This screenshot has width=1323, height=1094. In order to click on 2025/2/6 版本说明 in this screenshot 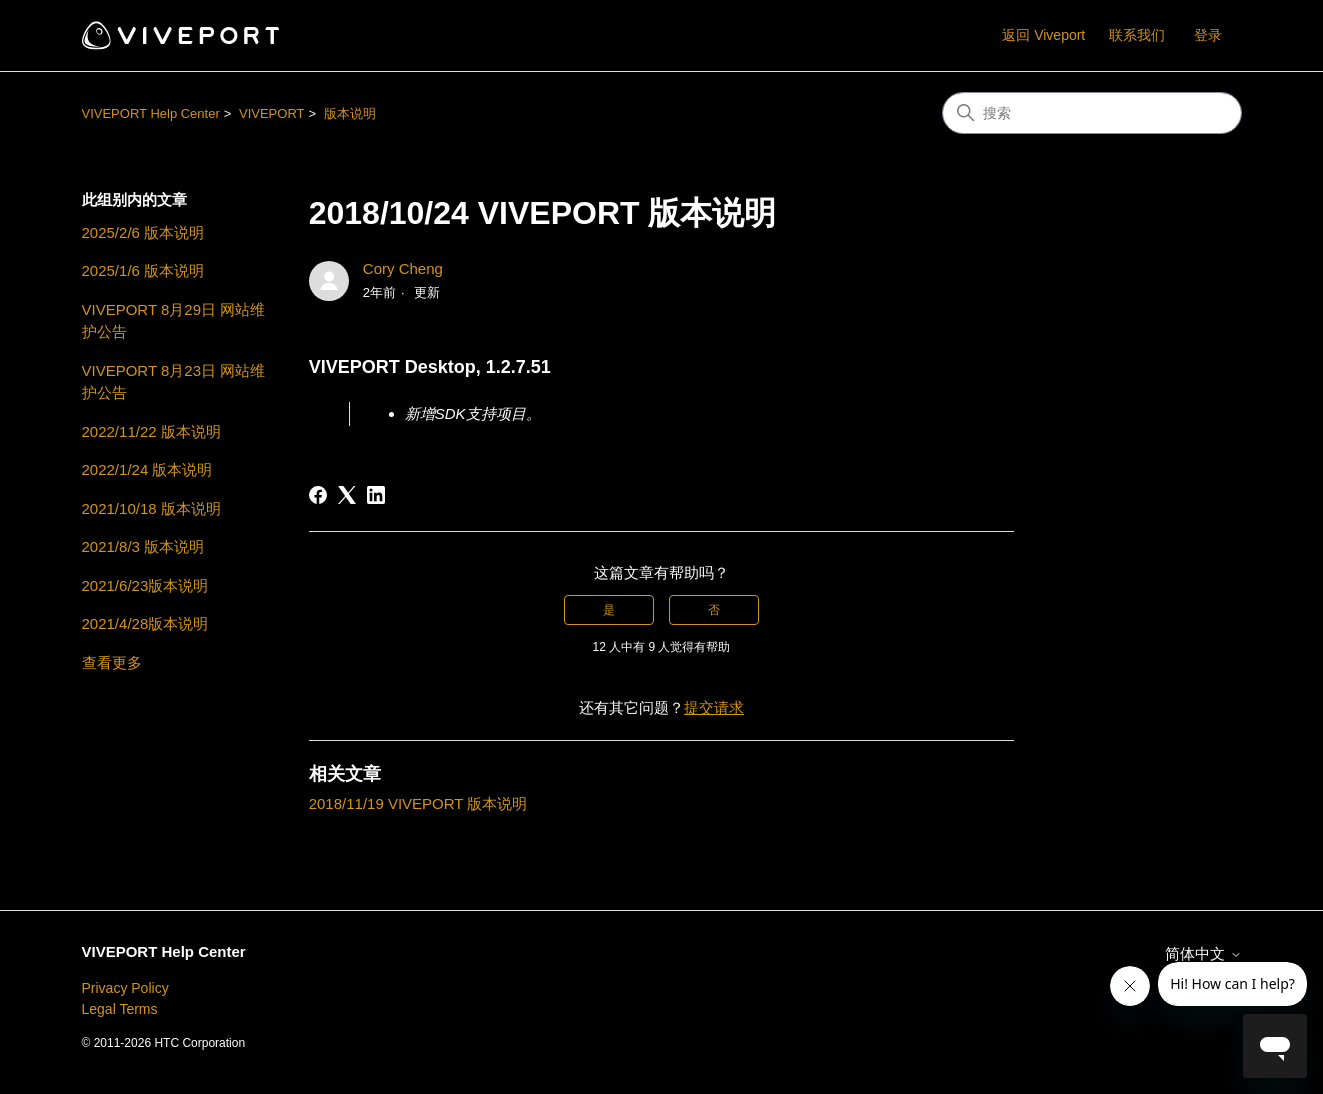, I will do `click(143, 232)`.